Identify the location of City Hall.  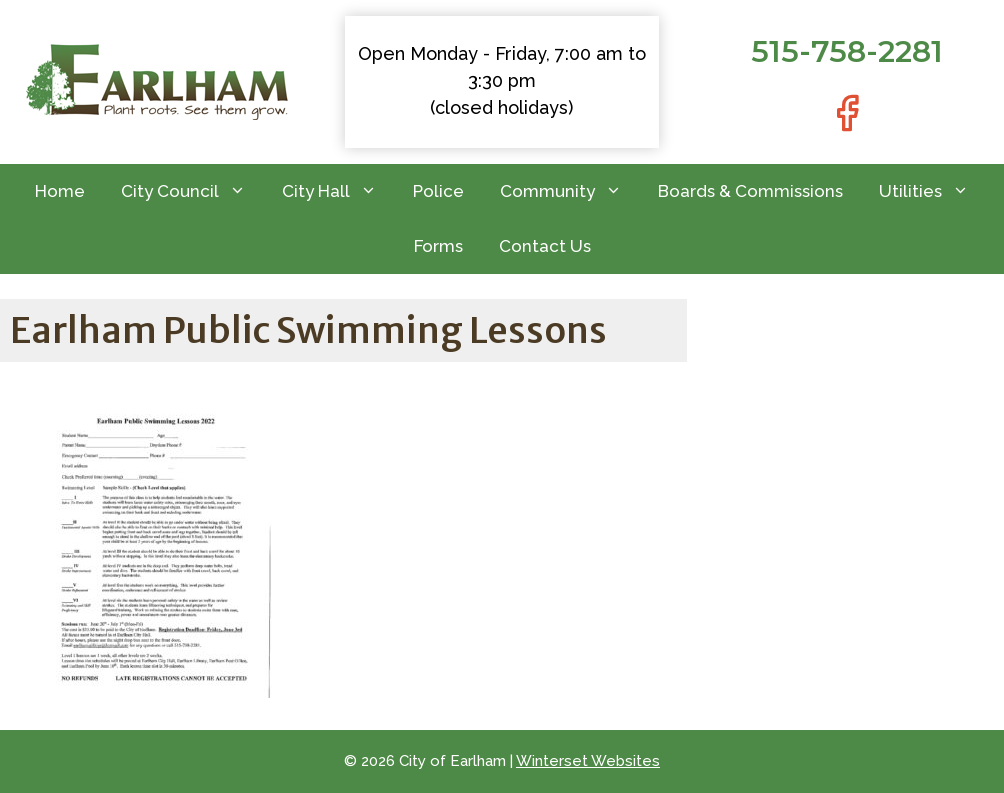
(338, 191).